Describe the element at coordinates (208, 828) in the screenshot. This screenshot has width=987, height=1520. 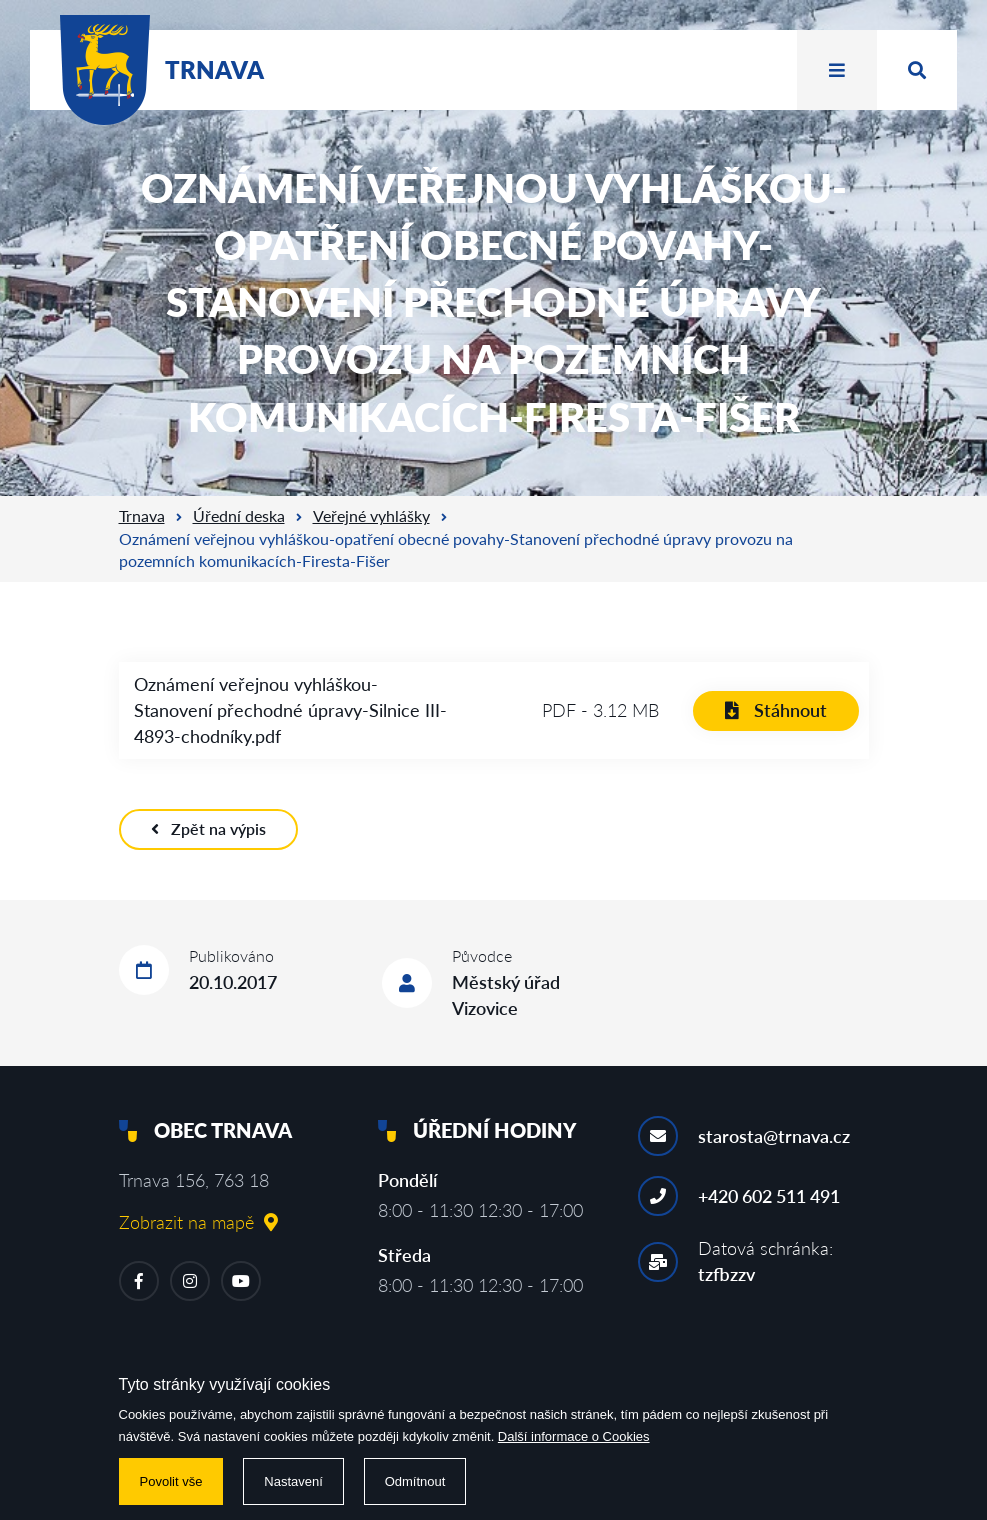
I see `Zpět na výpis` at that location.